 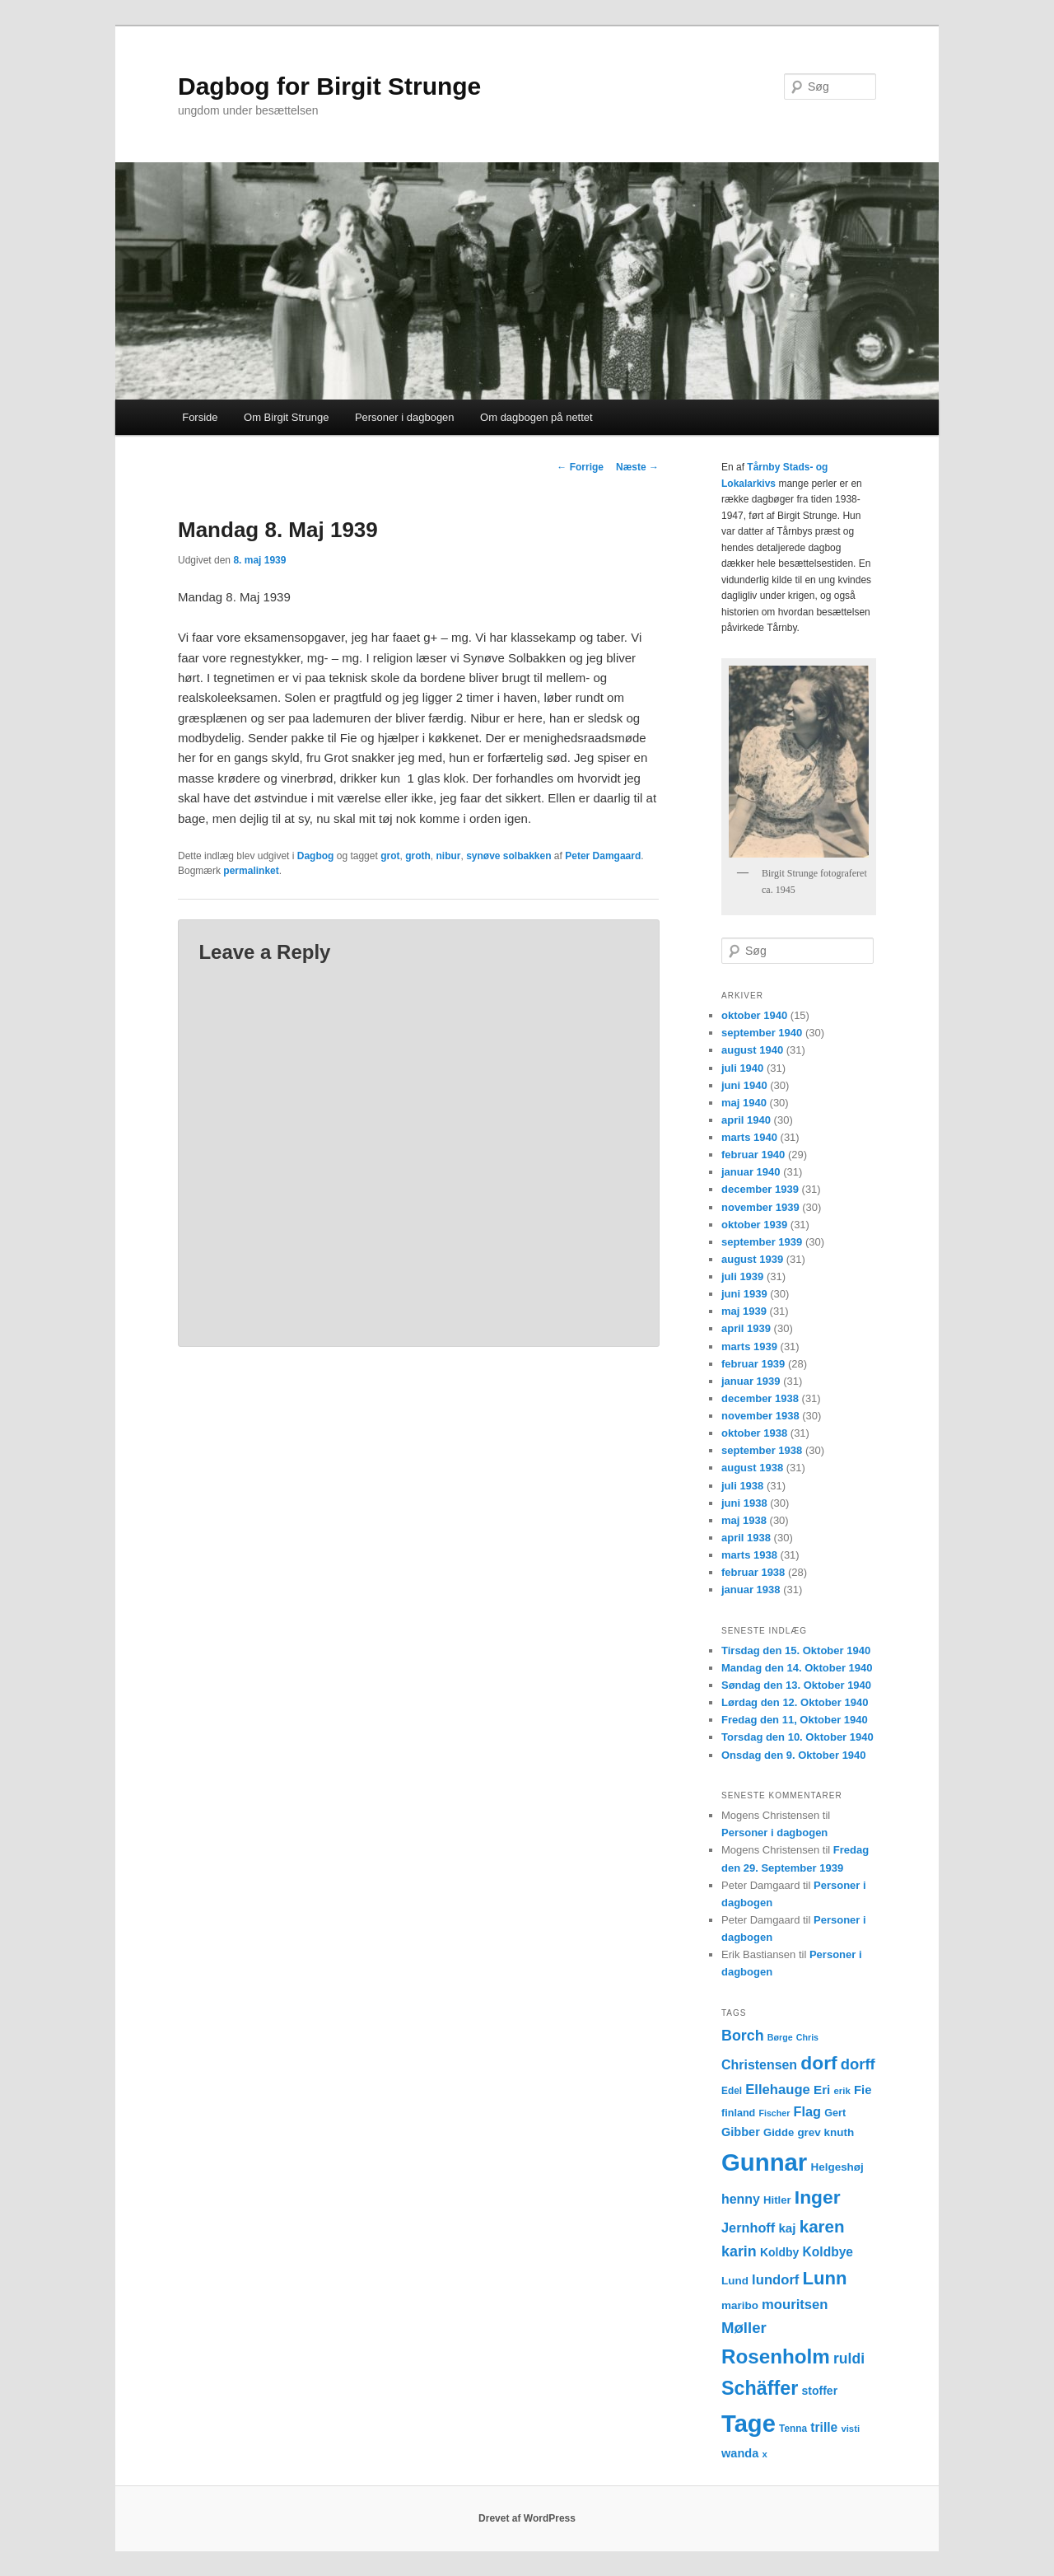 What do you see at coordinates (777, 2089) in the screenshot?
I see `Ellehauge [Ellehauge (23 elementer)]` at bounding box center [777, 2089].